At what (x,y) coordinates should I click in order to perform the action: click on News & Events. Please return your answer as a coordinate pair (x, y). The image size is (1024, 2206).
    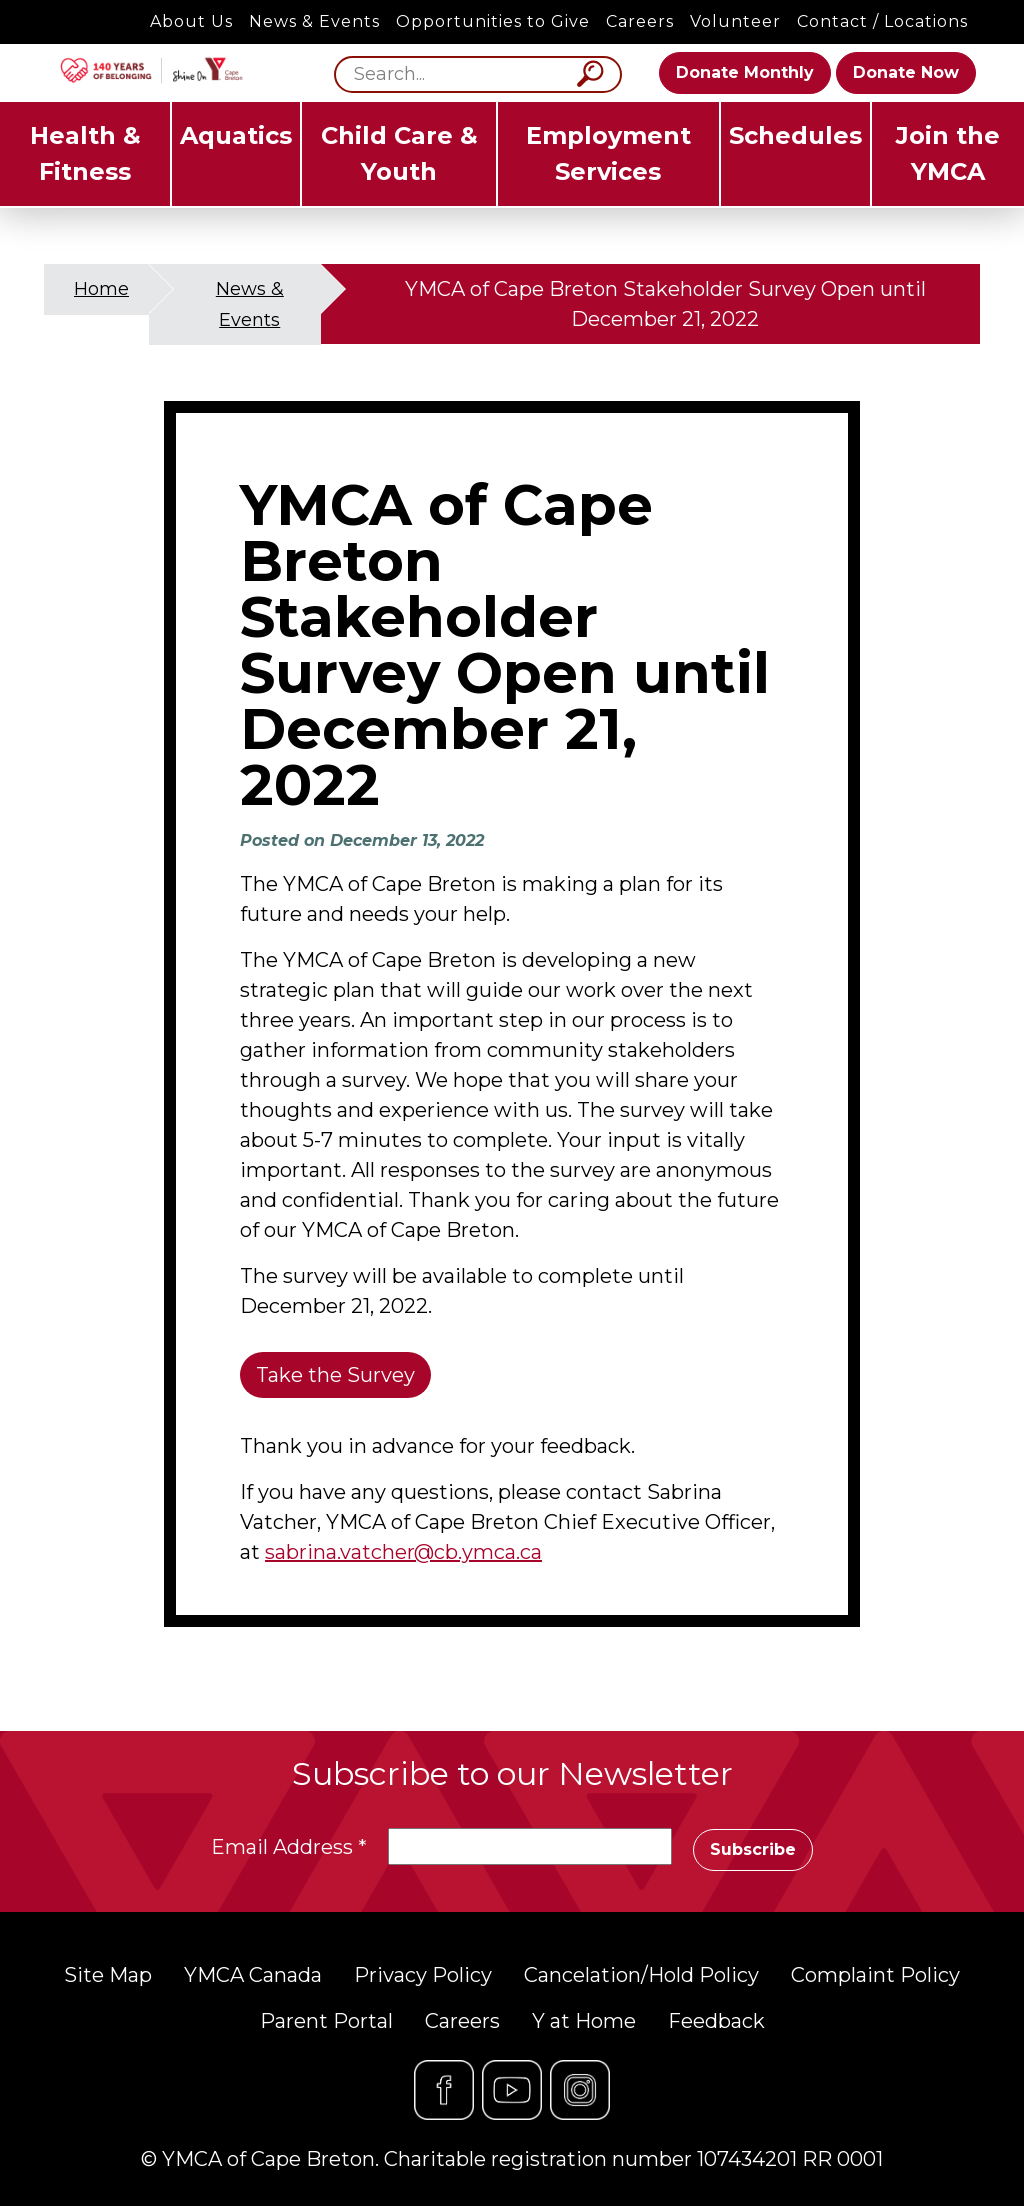
    Looking at the image, I should click on (314, 21).